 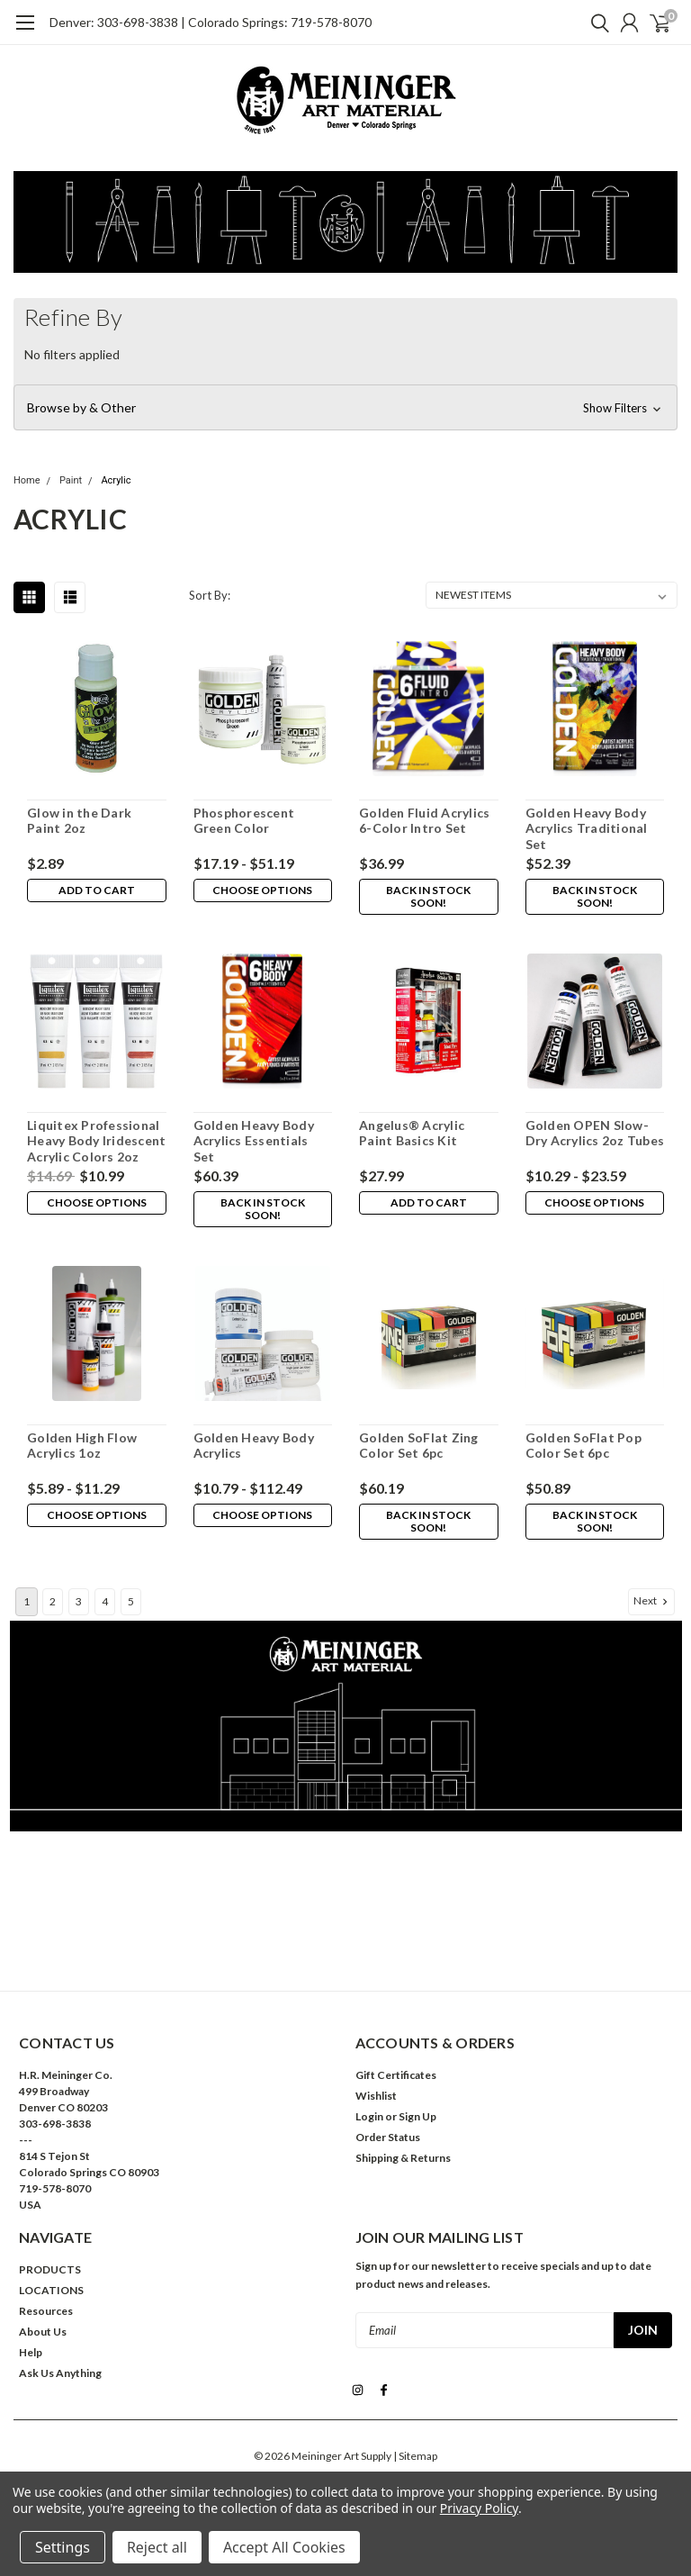 I want to click on Denver: 303-698-3838 | Colorado Springs: 719-578-8070, so click(x=210, y=22).